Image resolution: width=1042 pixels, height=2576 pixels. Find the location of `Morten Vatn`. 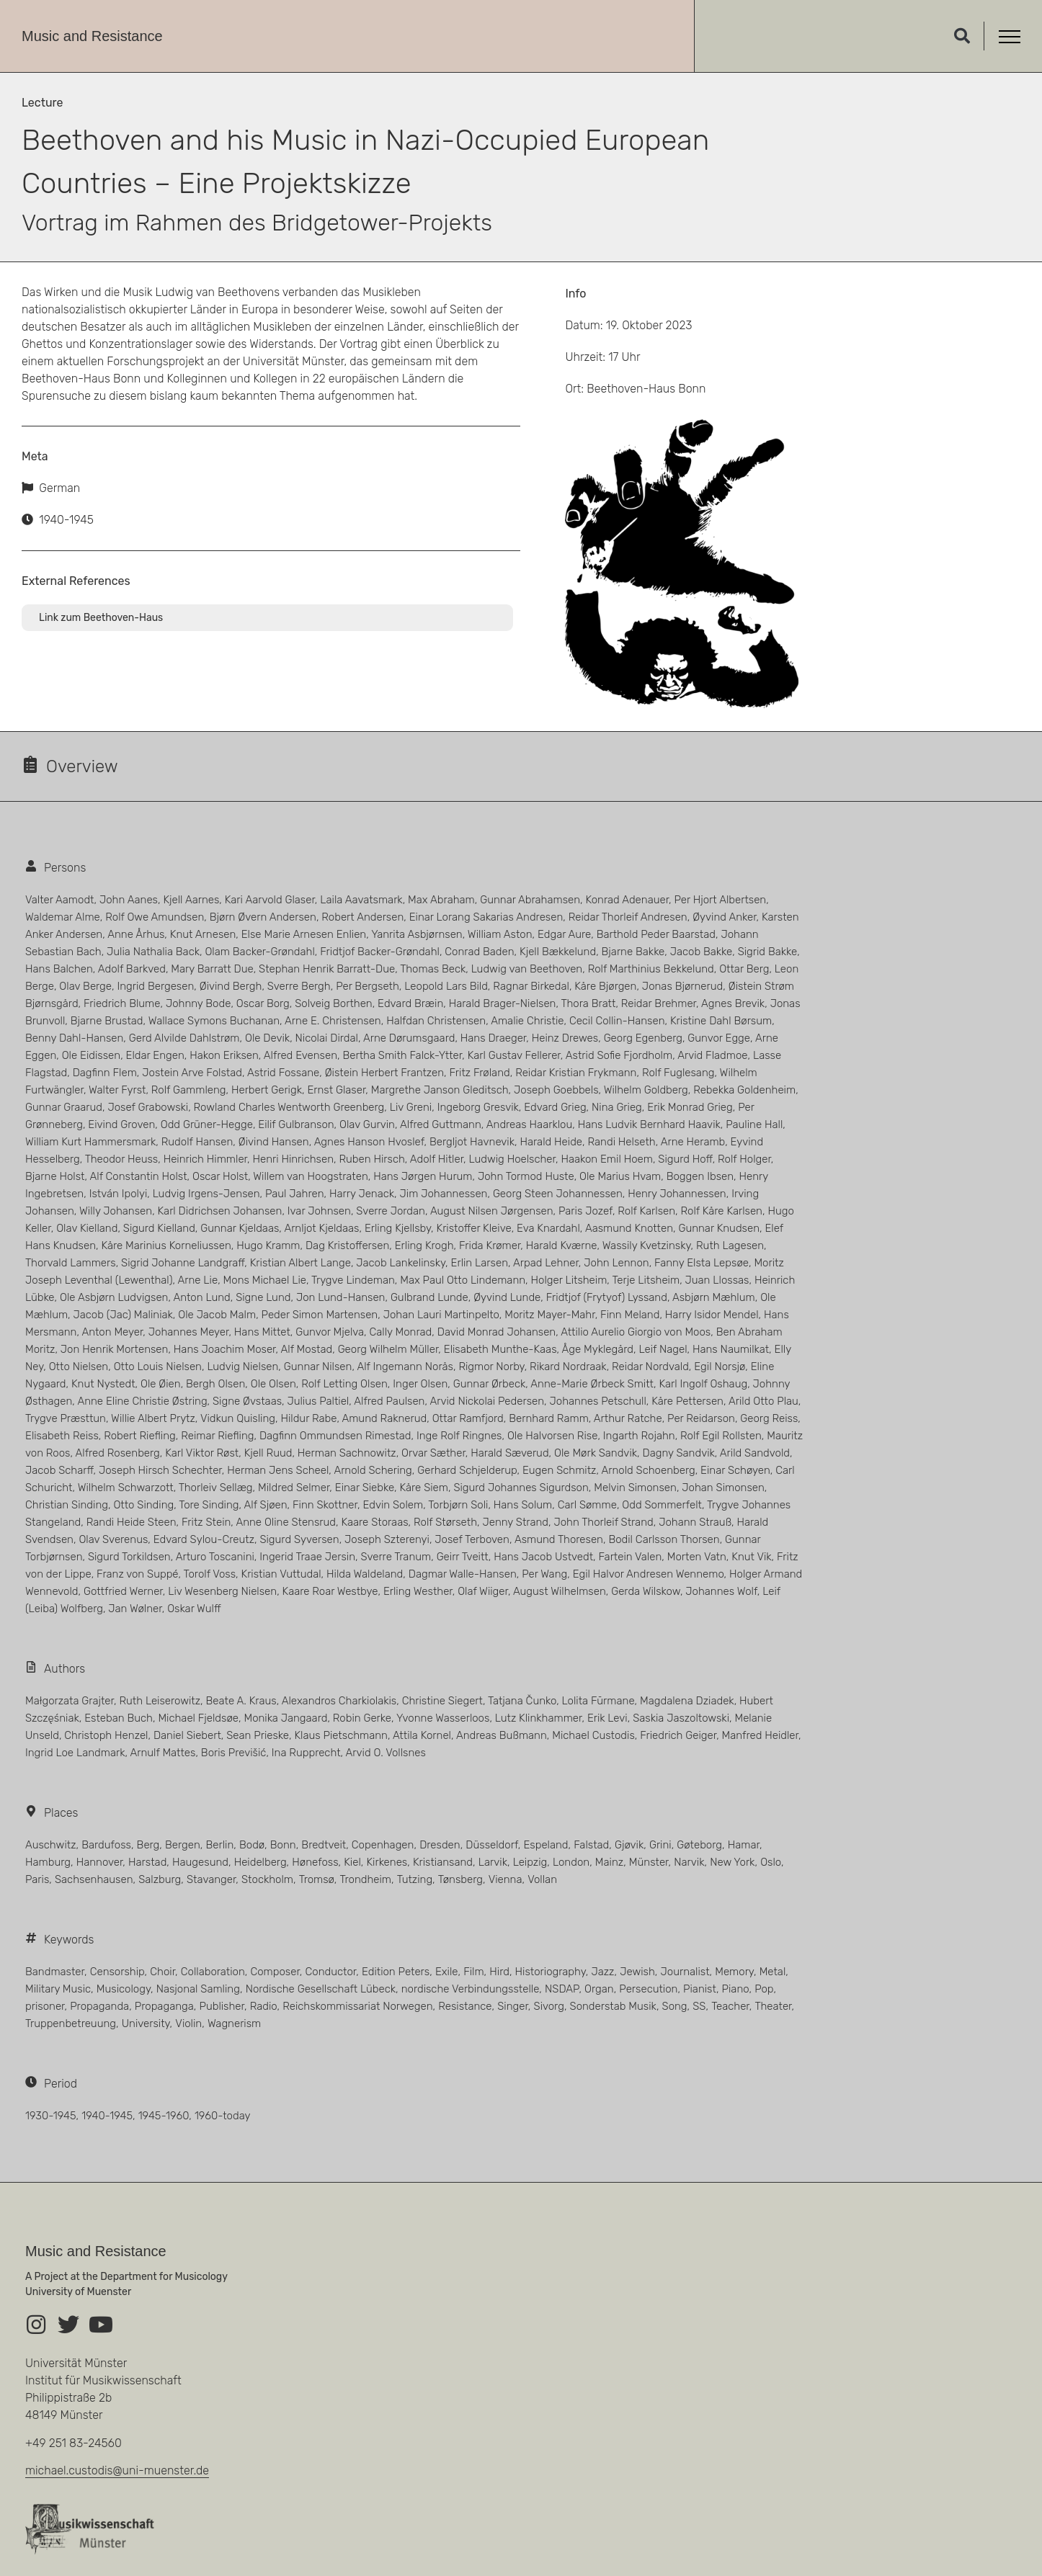

Morten Vatn is located at coordinates (696, 1556).